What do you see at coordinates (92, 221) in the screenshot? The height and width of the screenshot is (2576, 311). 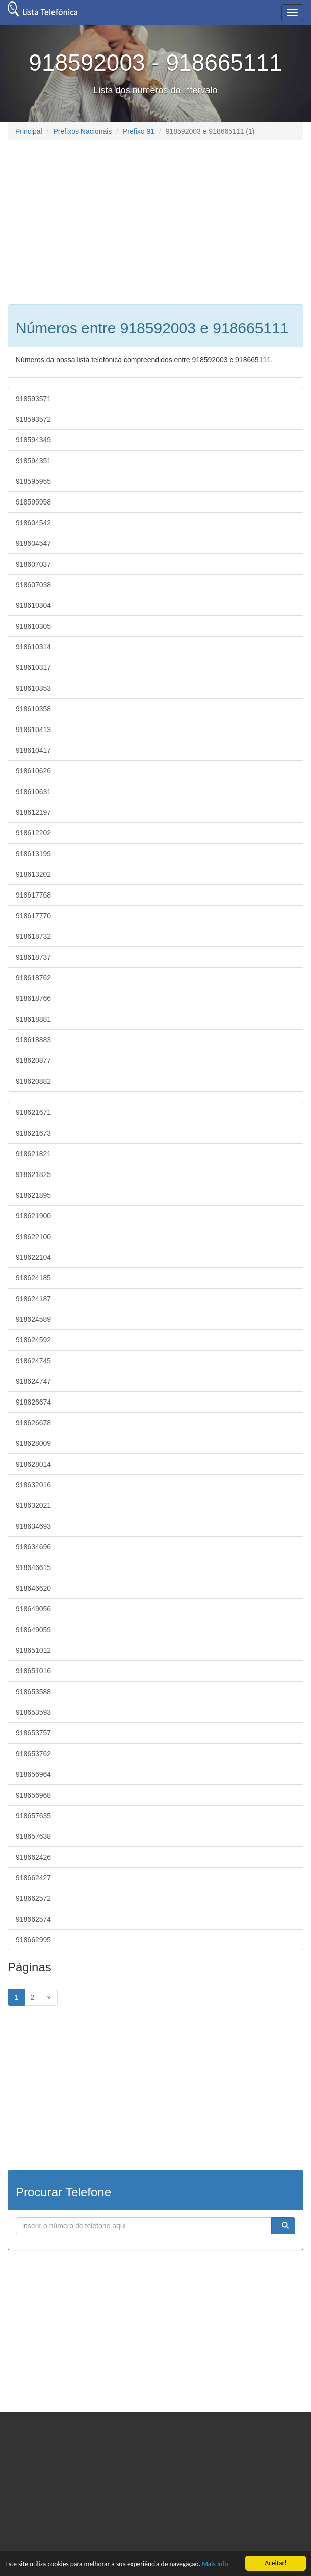 I see `[Advertisement]` at bounding box center [92, 221].